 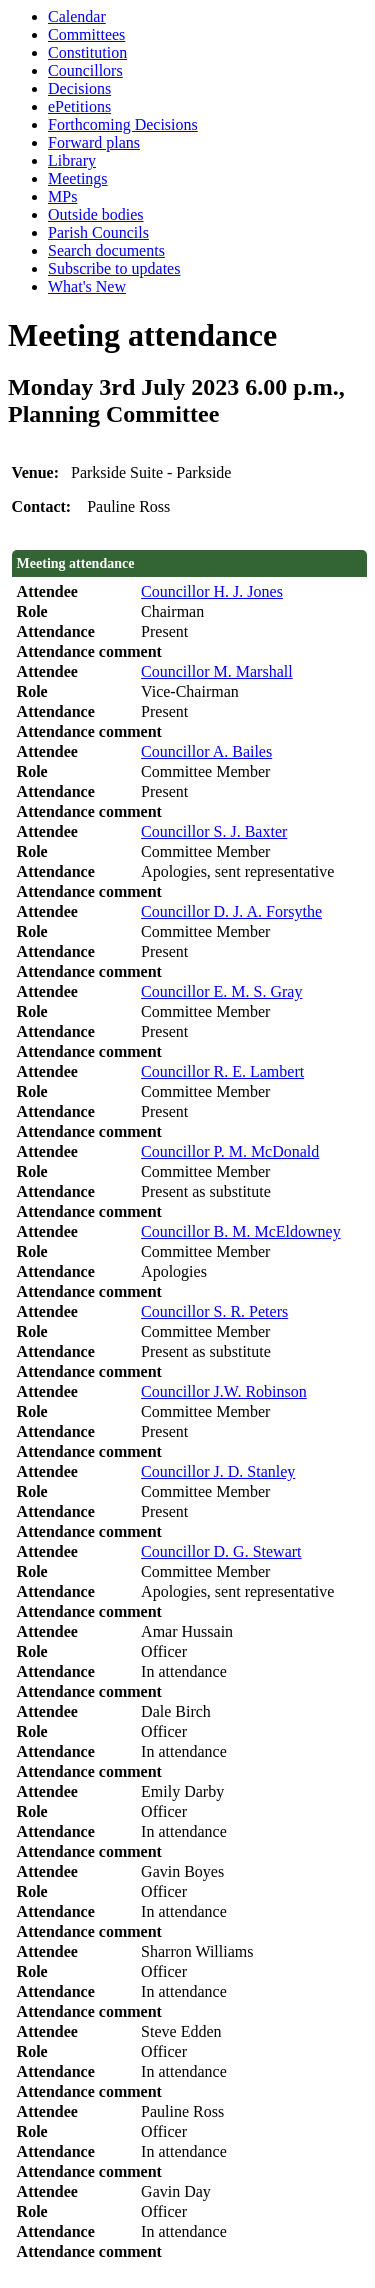 I want to click on Councillor P. M. McDonald, so click(x=230, y=1151).